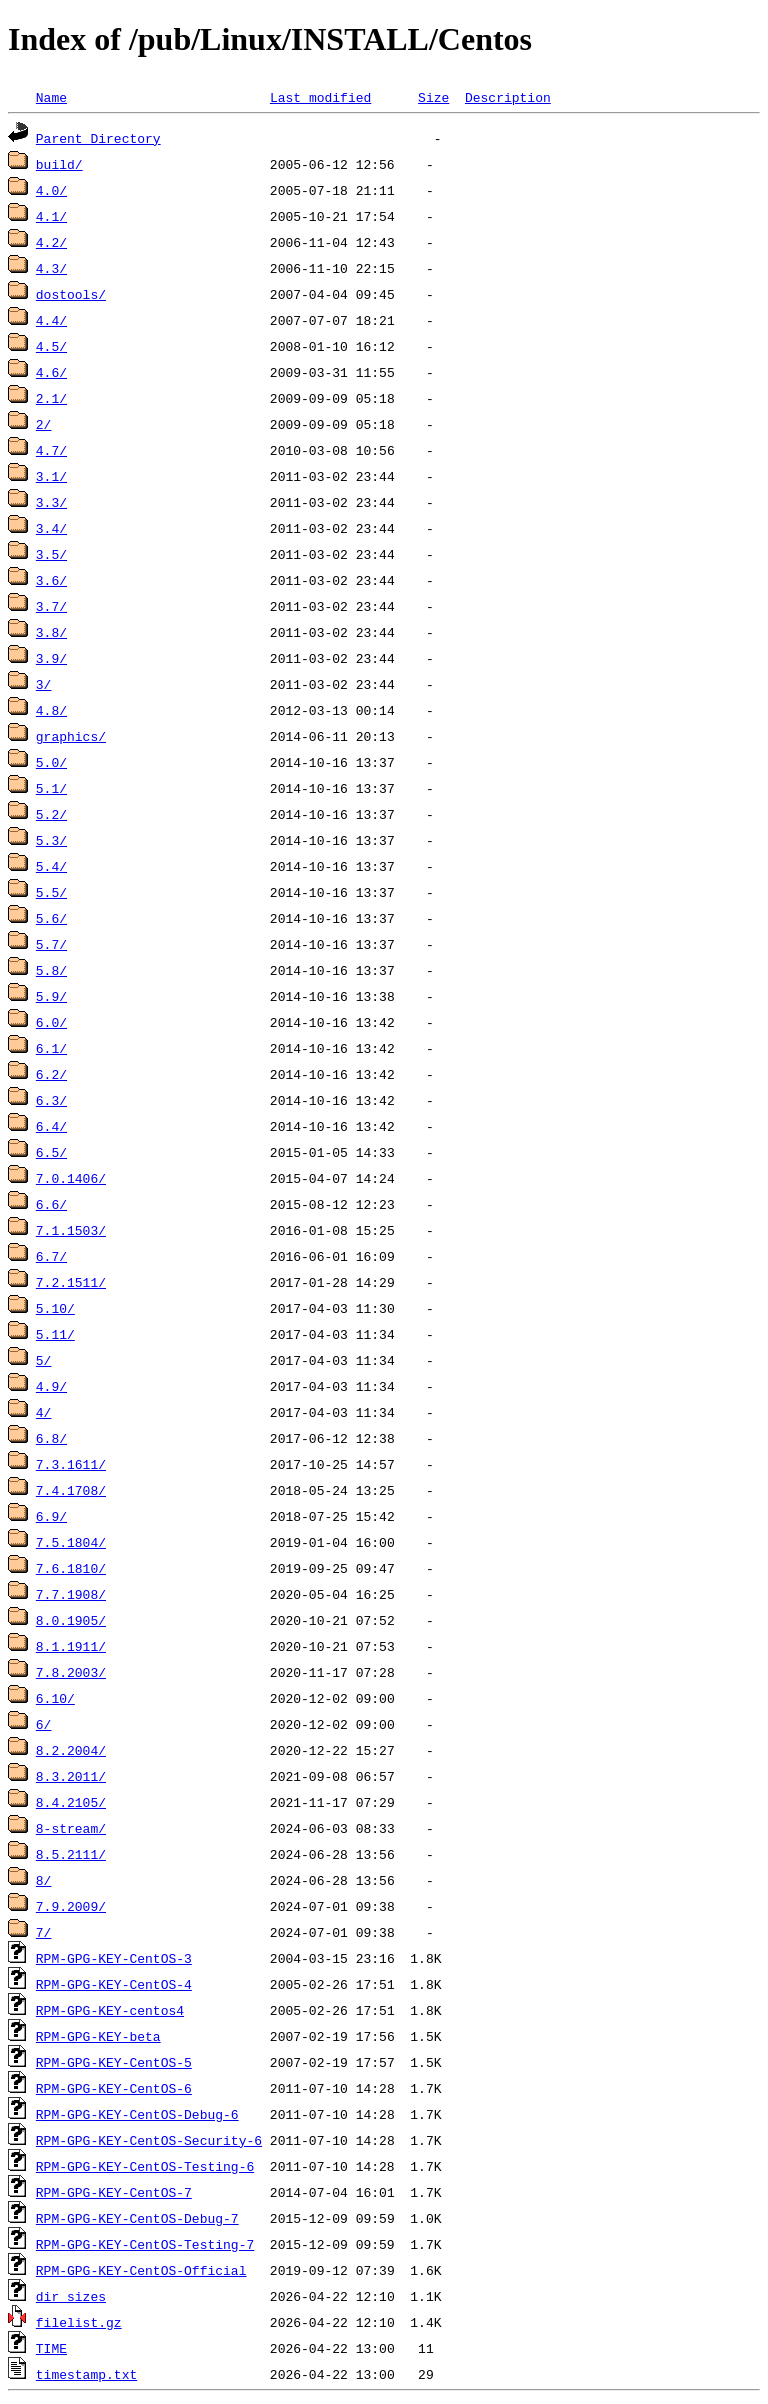 This screenshot has width=768, height=2404. What do you see at coordinates (71, 1776) in the screenshot?
I see `8.3.2011/` at bounding box center [71, 1776].